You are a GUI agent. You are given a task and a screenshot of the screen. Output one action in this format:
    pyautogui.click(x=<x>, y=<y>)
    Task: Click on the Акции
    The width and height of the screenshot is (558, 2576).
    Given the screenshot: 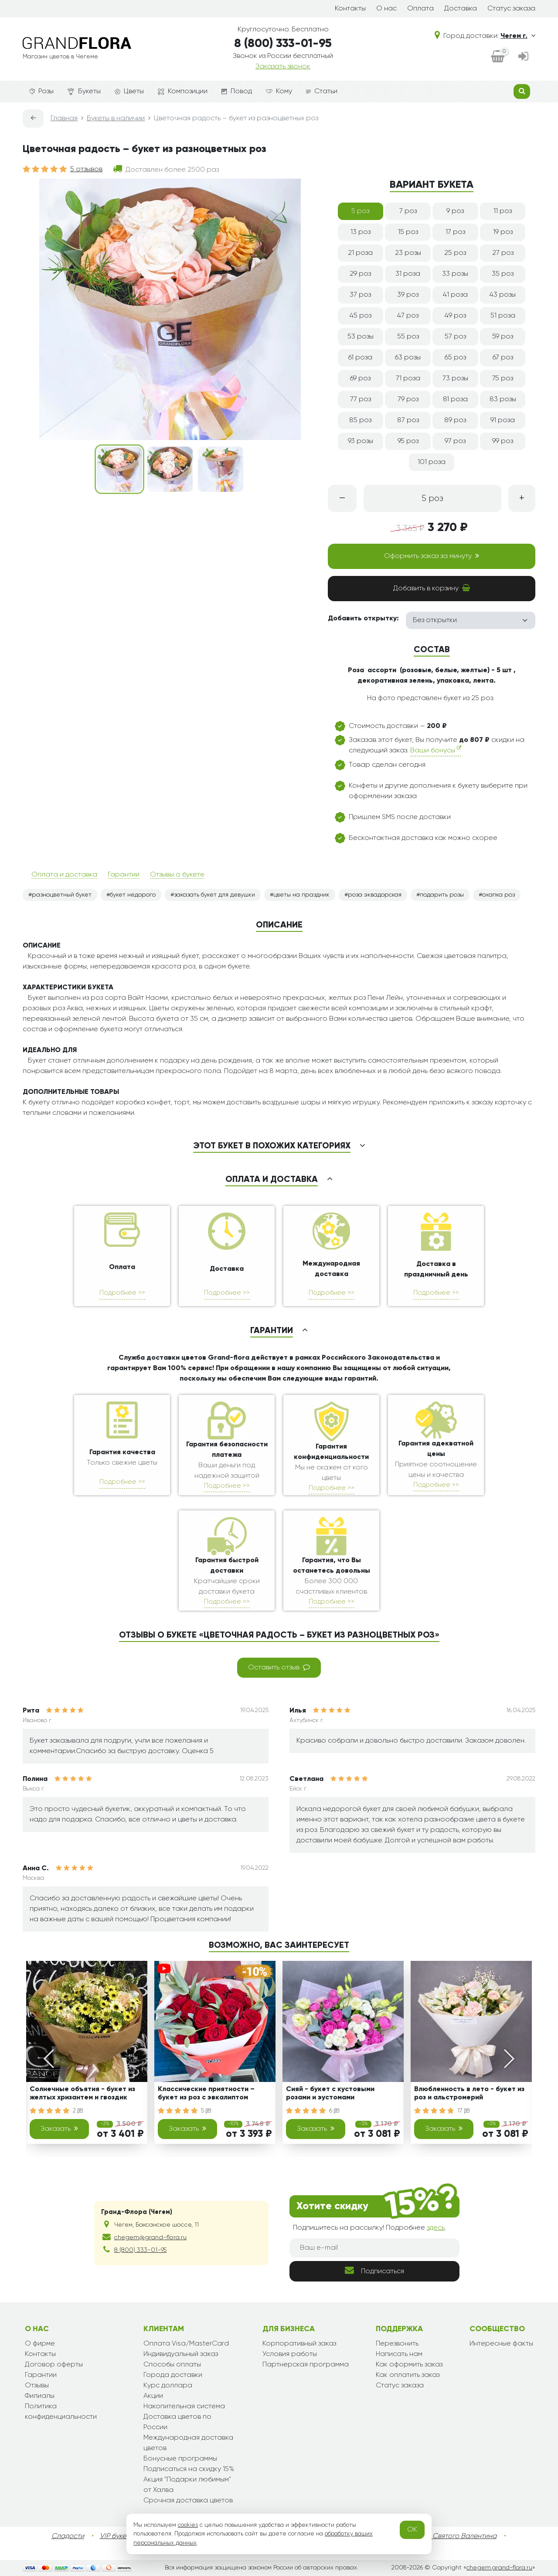 What is the action you would take?
    pyautogui.click(x=153, y=2396)
    